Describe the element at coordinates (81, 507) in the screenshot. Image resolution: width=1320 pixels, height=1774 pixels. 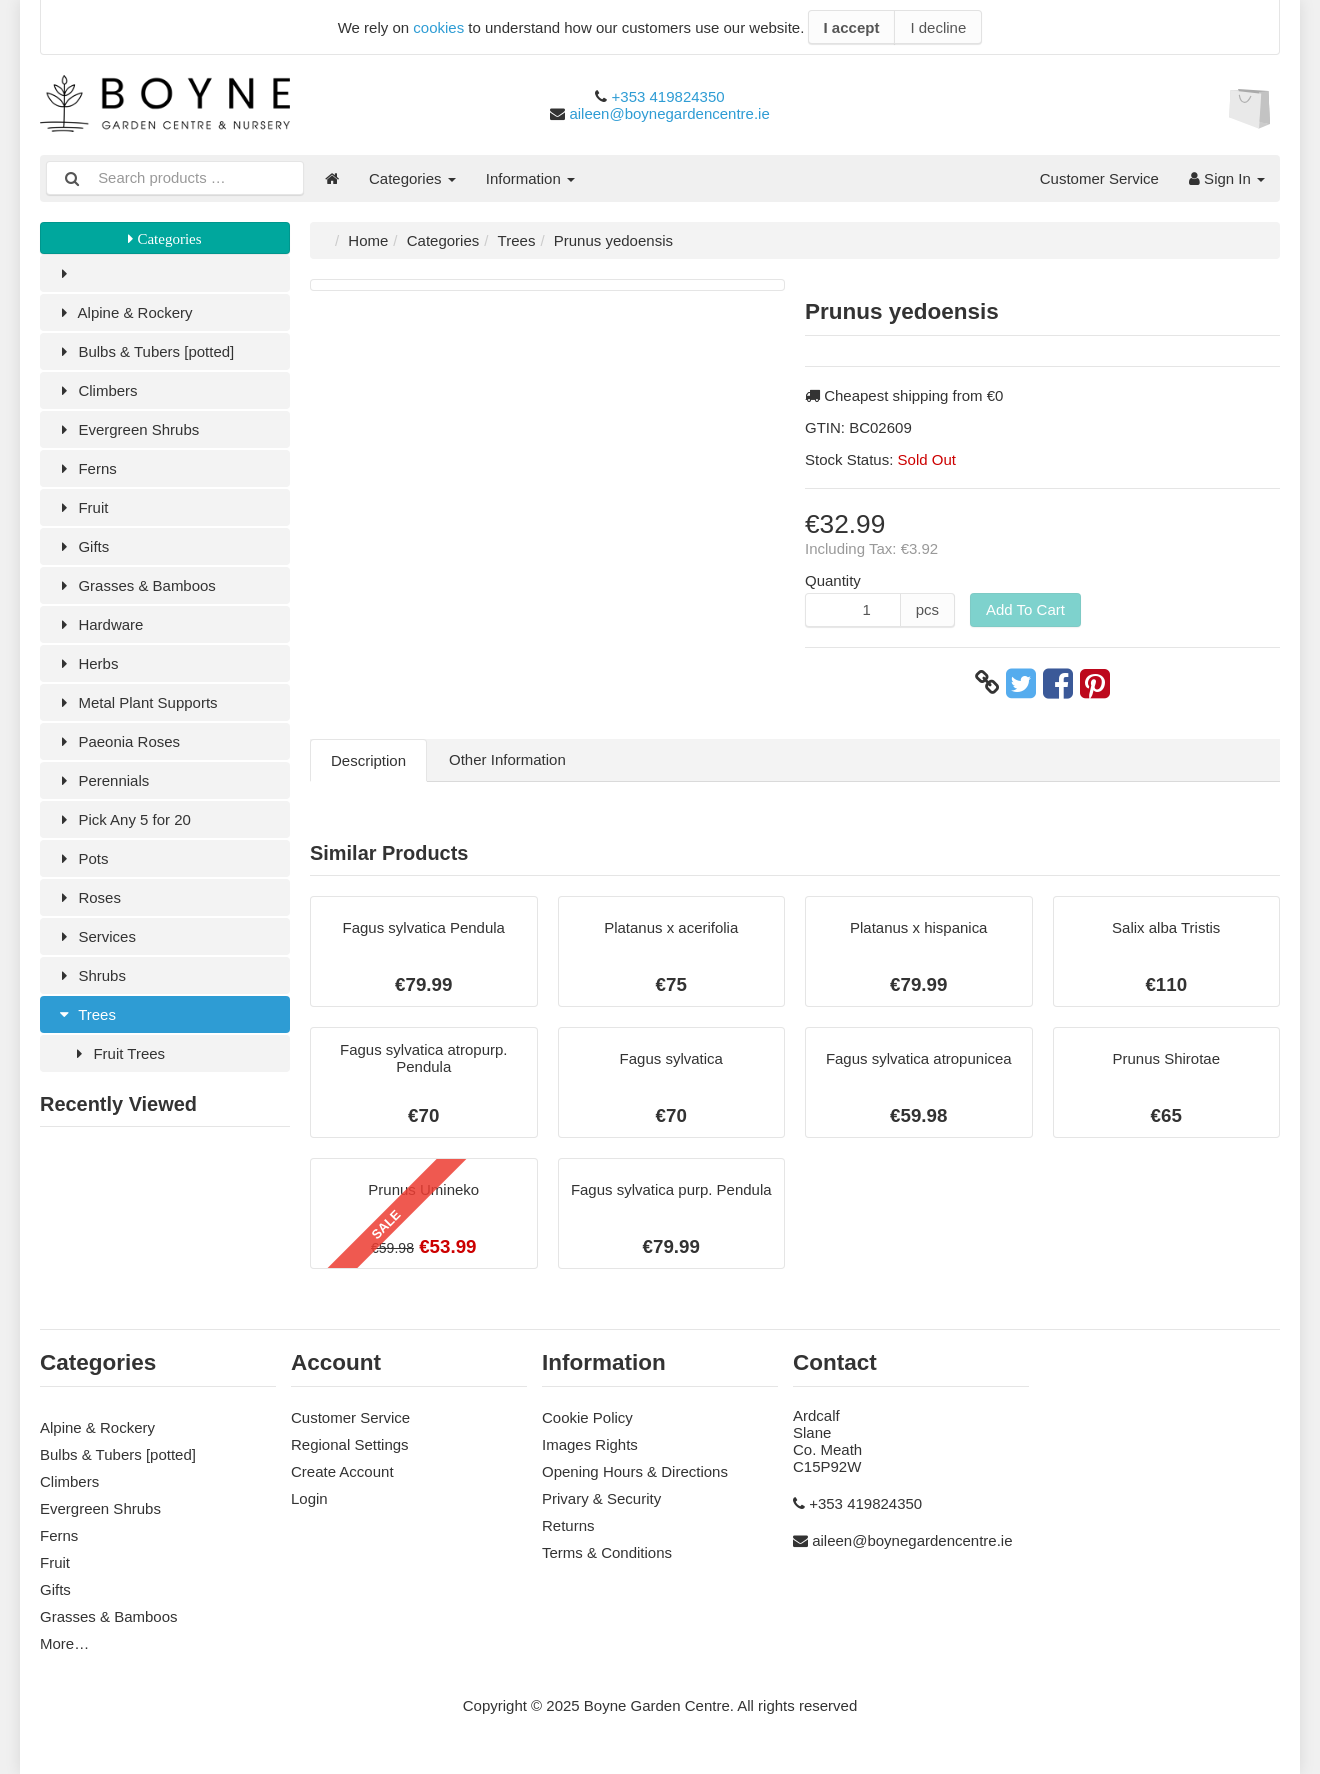
I see `Fruit` at that location.